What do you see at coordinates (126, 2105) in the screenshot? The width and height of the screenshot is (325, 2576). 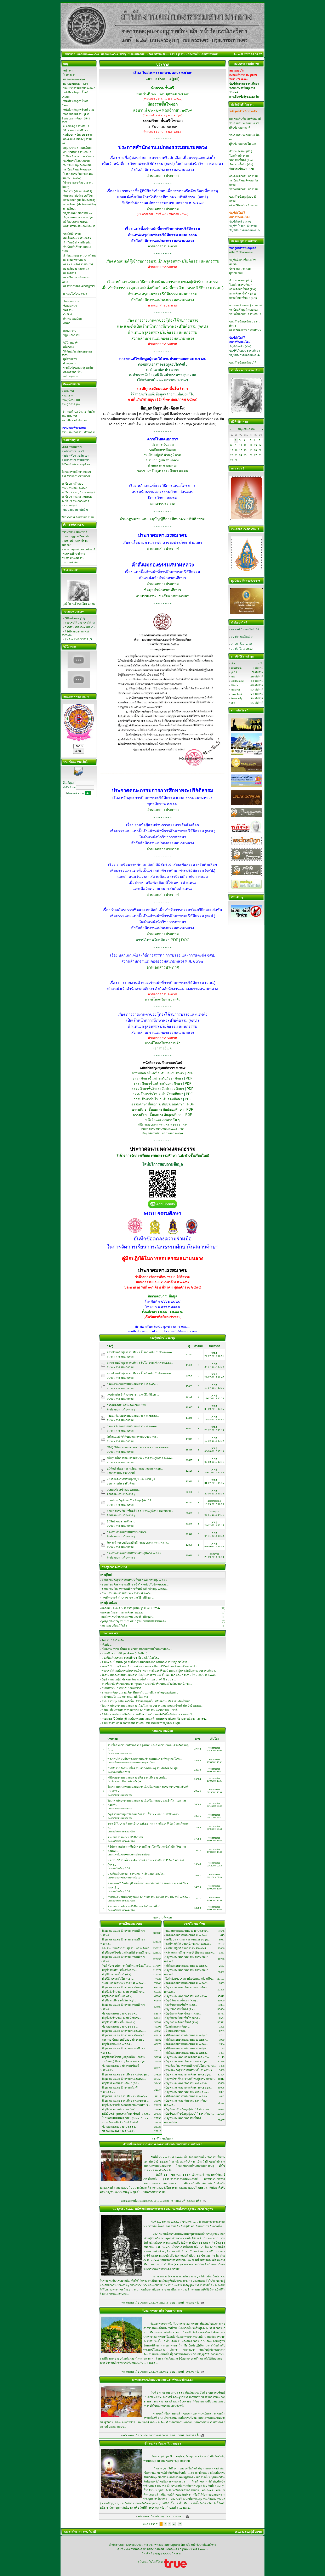 I see `บัญชีแจ้งรายชื่อองค์กรสถาบันการศึกษา...` at bounding box center [126, 2105].